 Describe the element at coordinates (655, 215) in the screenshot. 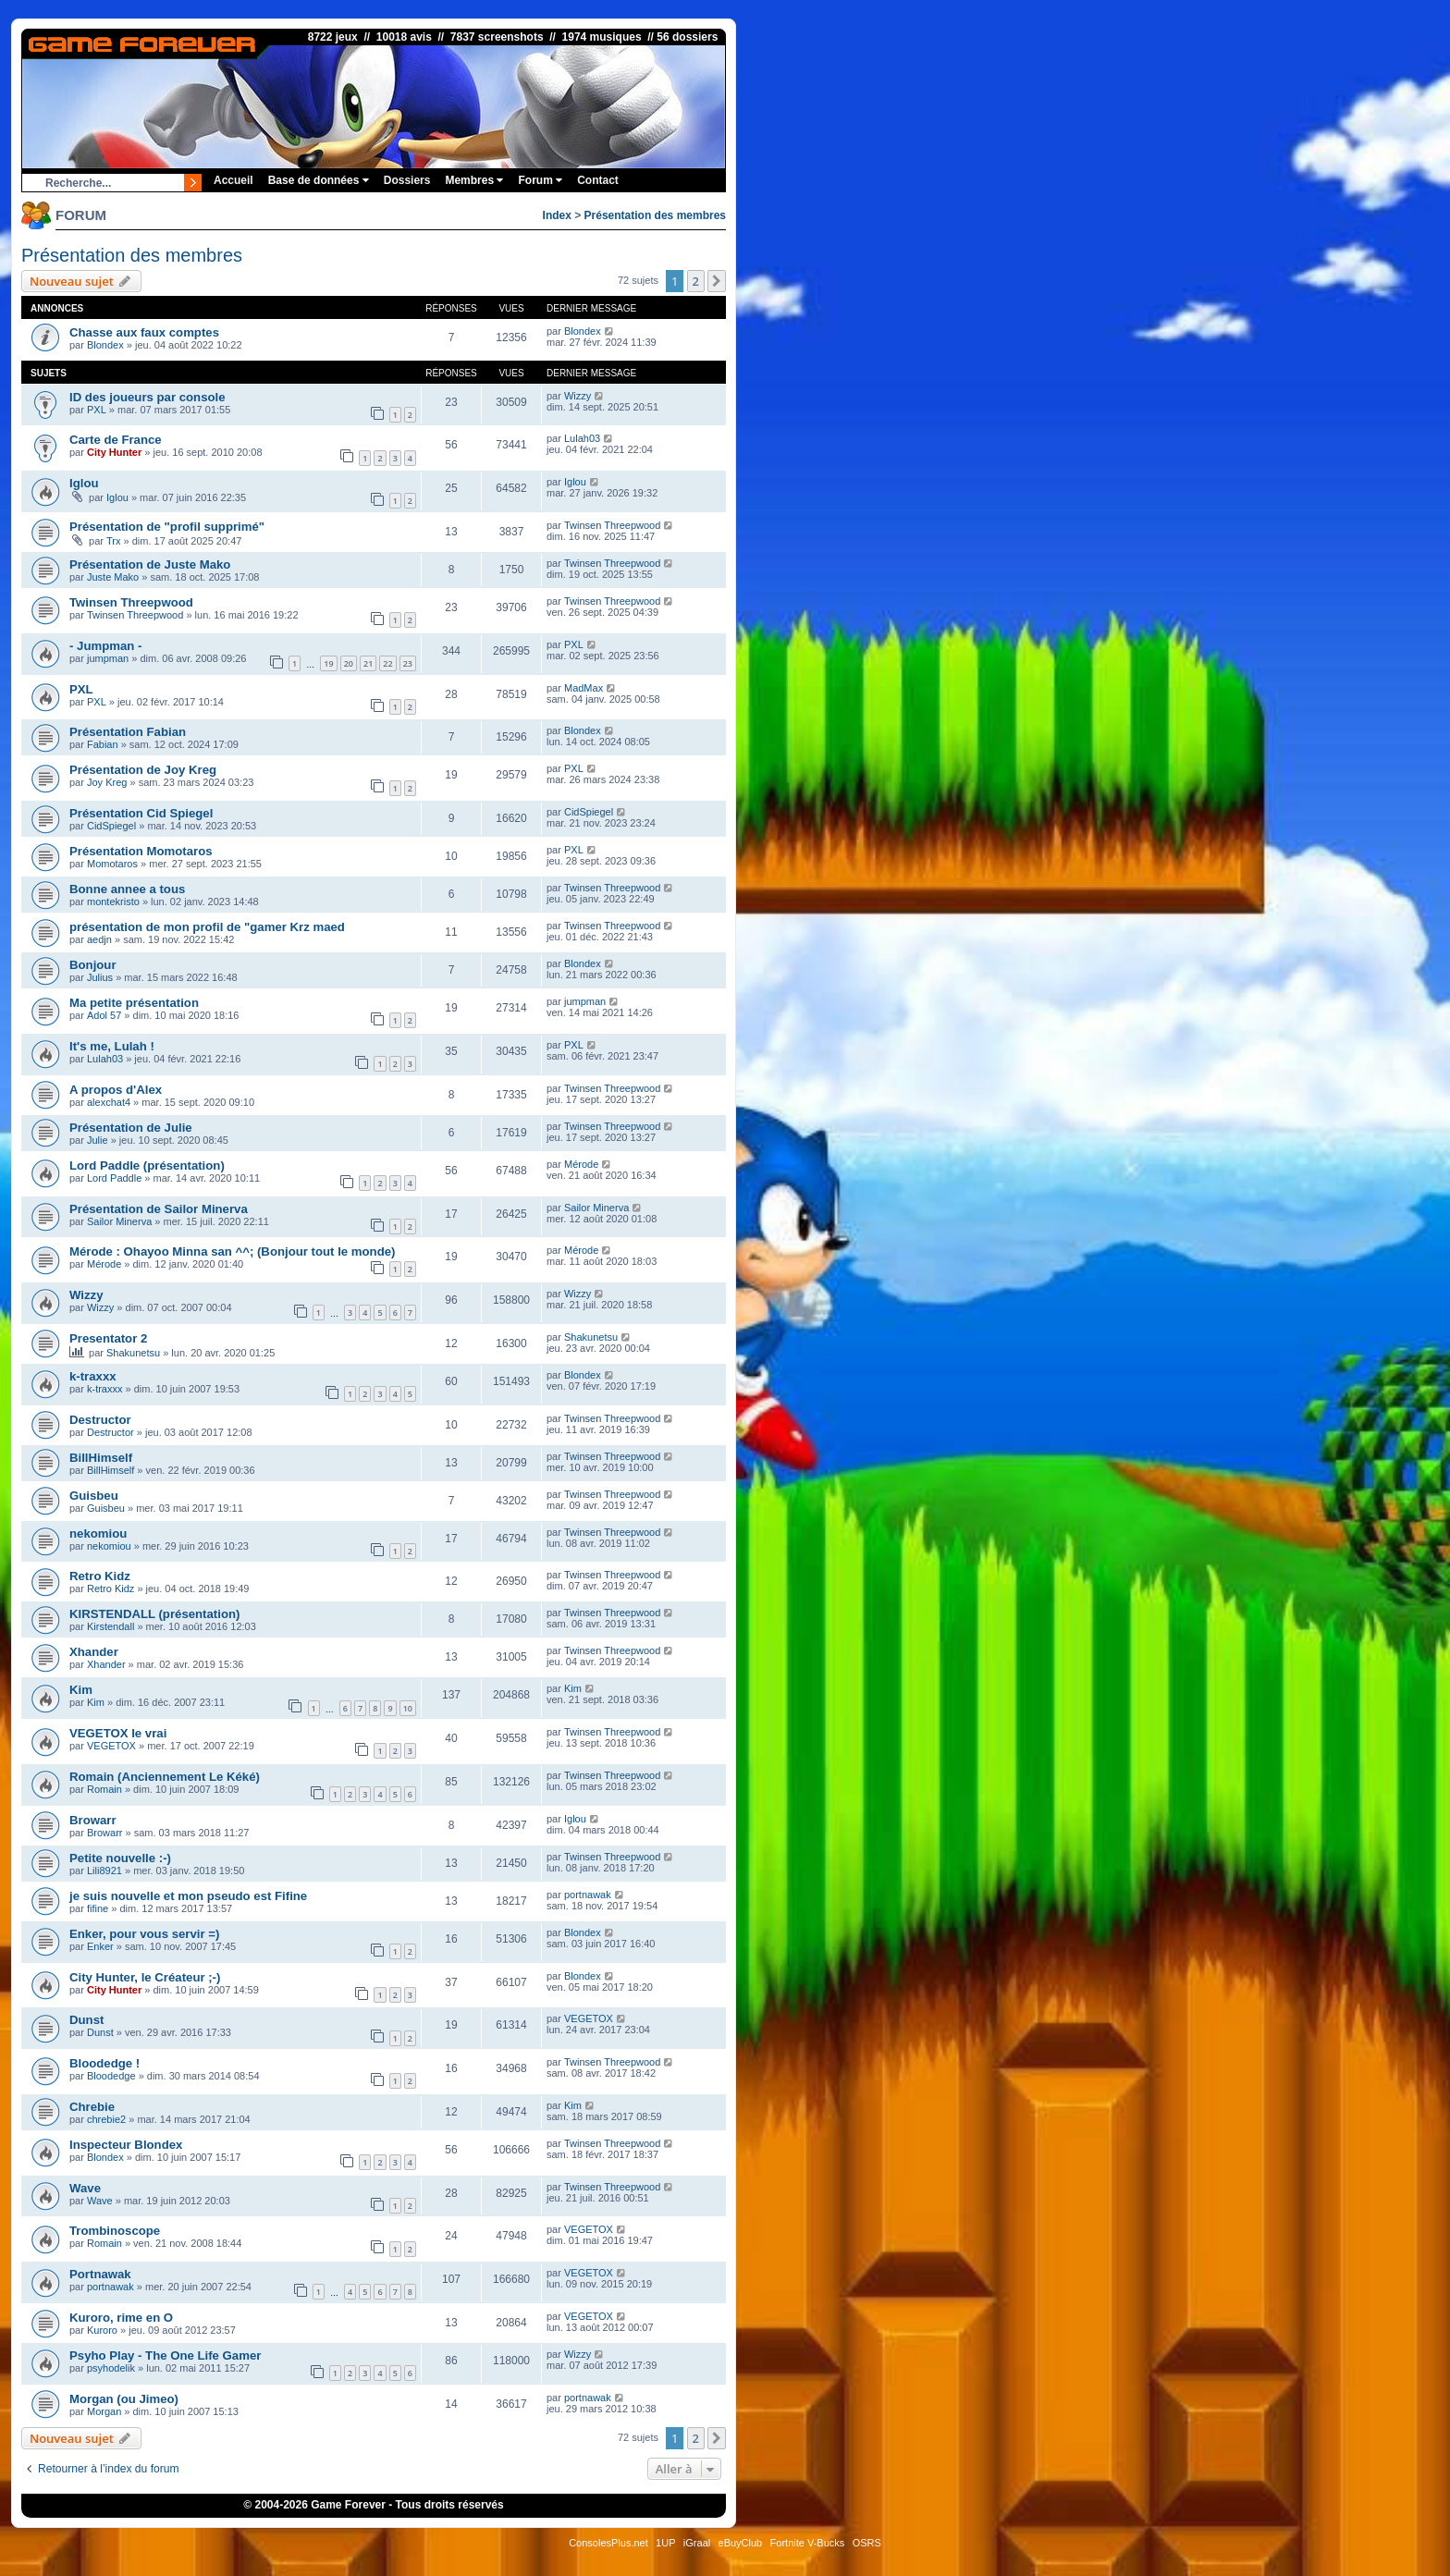

I see `Présentation des membres` at that location.